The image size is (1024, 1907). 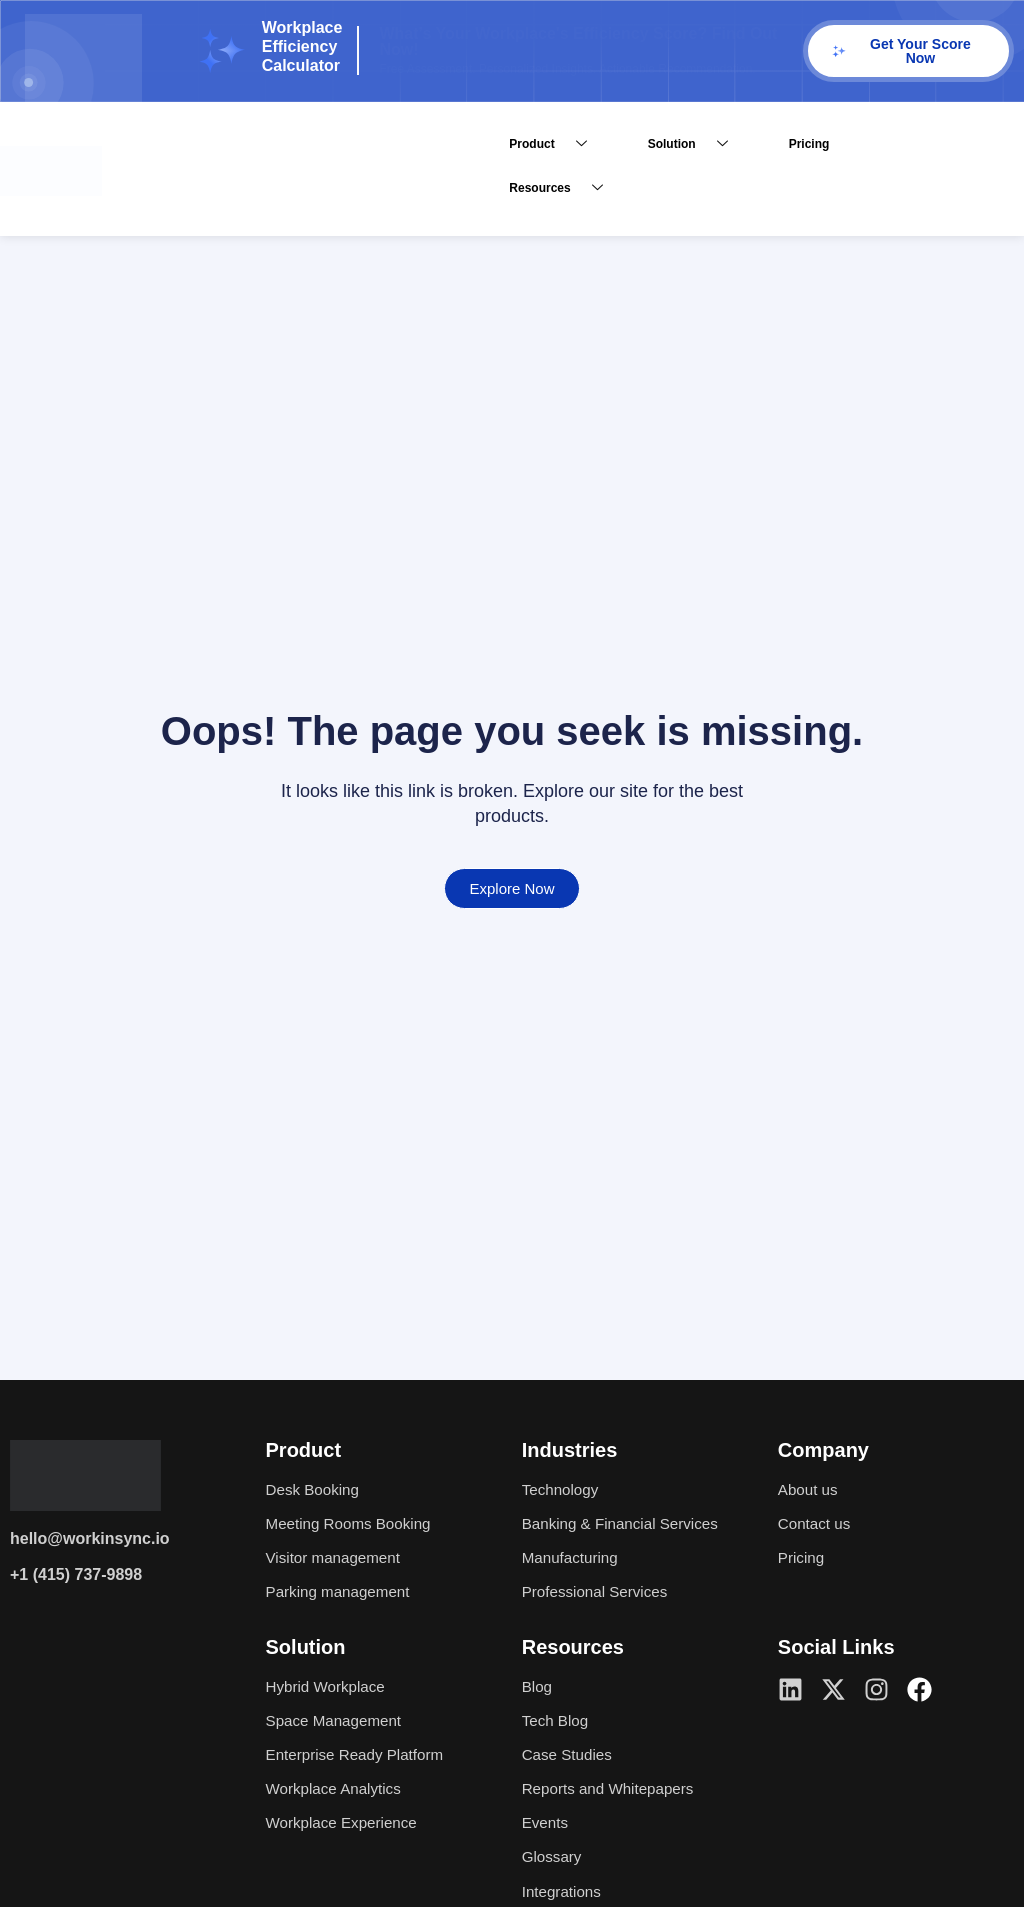 I want to click on Visitor management, so click(x=337, y=1557).